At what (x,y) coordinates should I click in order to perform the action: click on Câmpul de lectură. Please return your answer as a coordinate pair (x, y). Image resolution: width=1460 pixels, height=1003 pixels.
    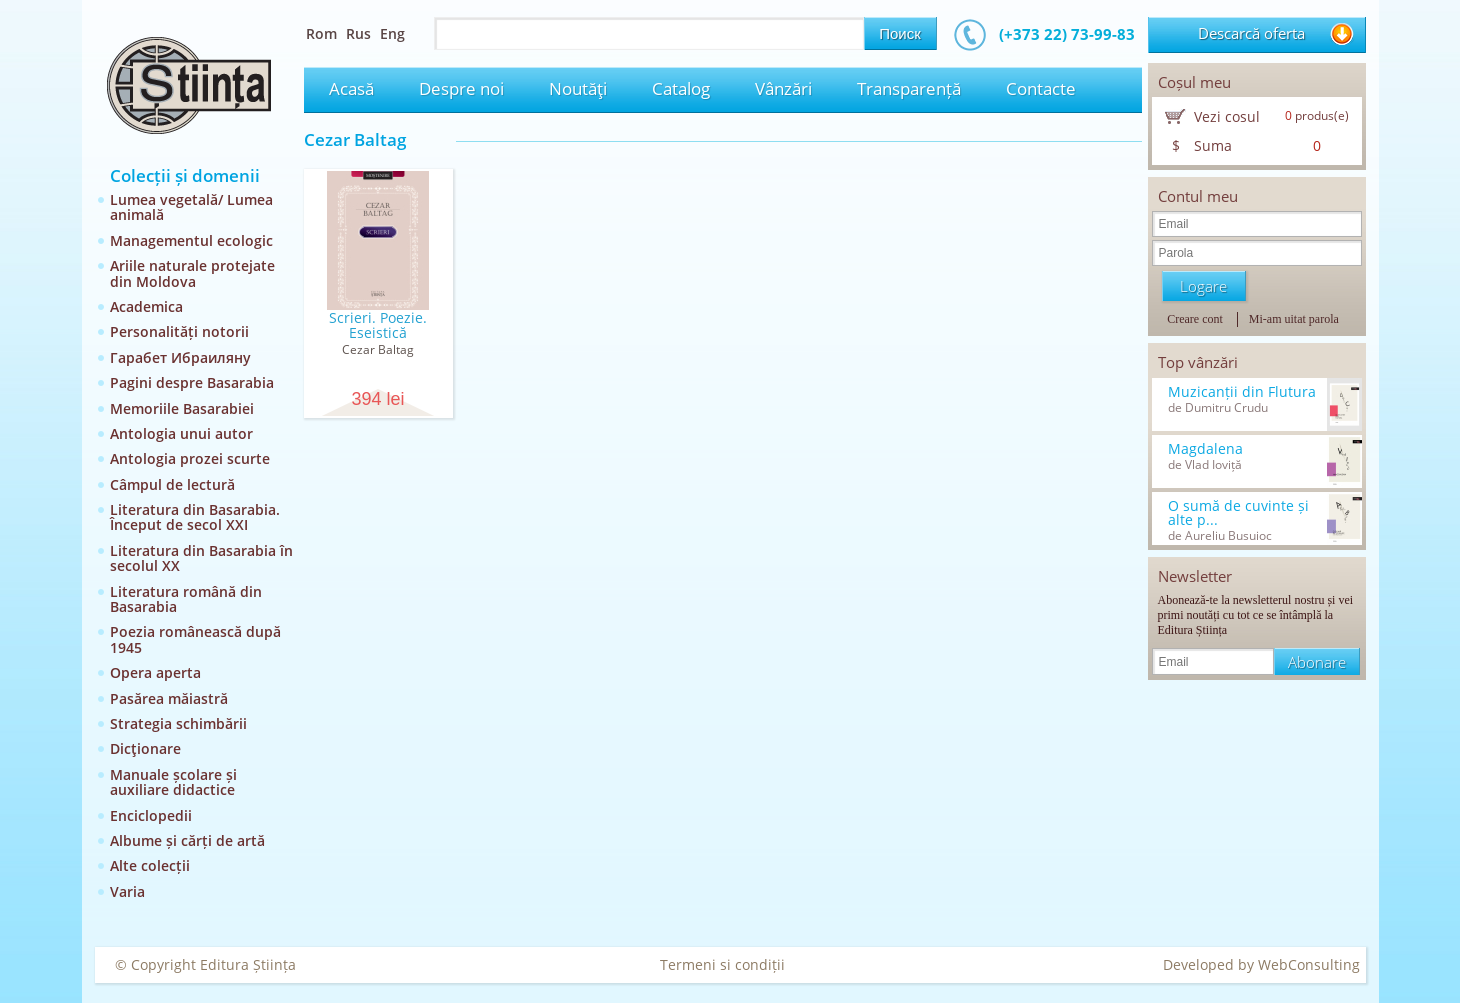
    Looking at the image, I should click on (172, 484).